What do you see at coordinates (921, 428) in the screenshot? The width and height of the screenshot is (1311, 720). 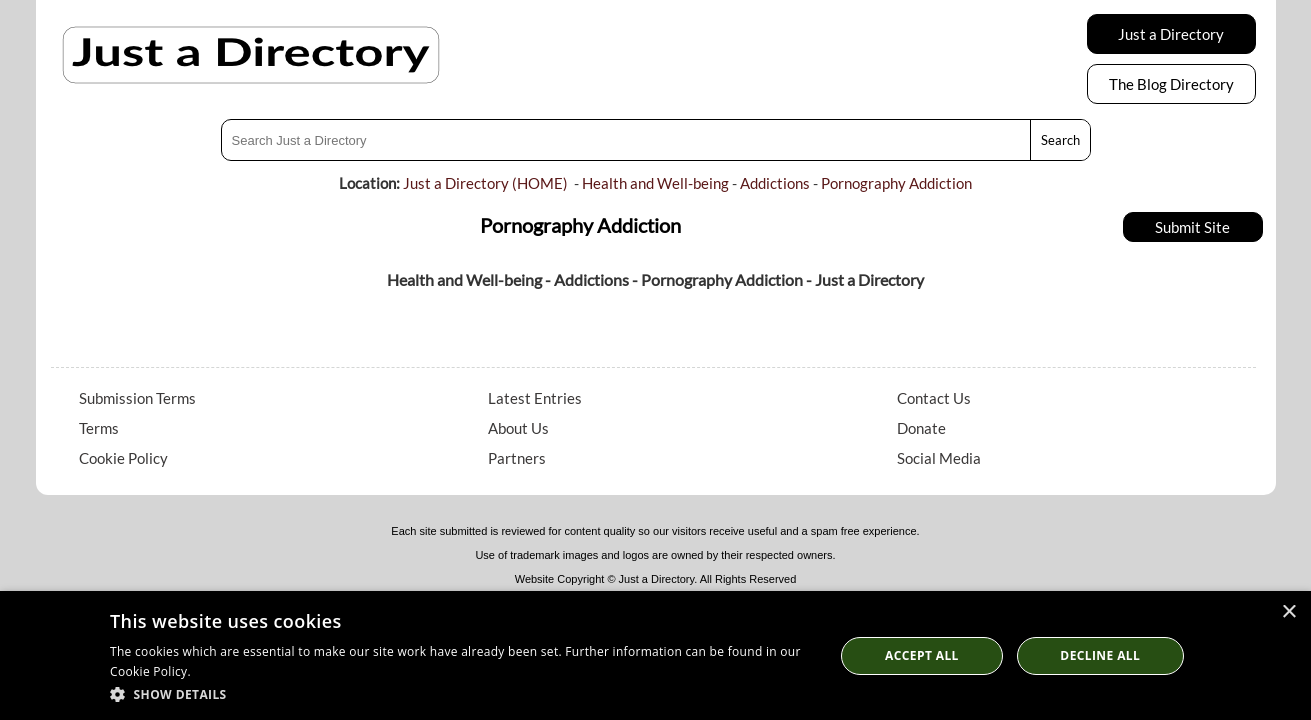 I see `Donate` at bounding box center [921, 428].